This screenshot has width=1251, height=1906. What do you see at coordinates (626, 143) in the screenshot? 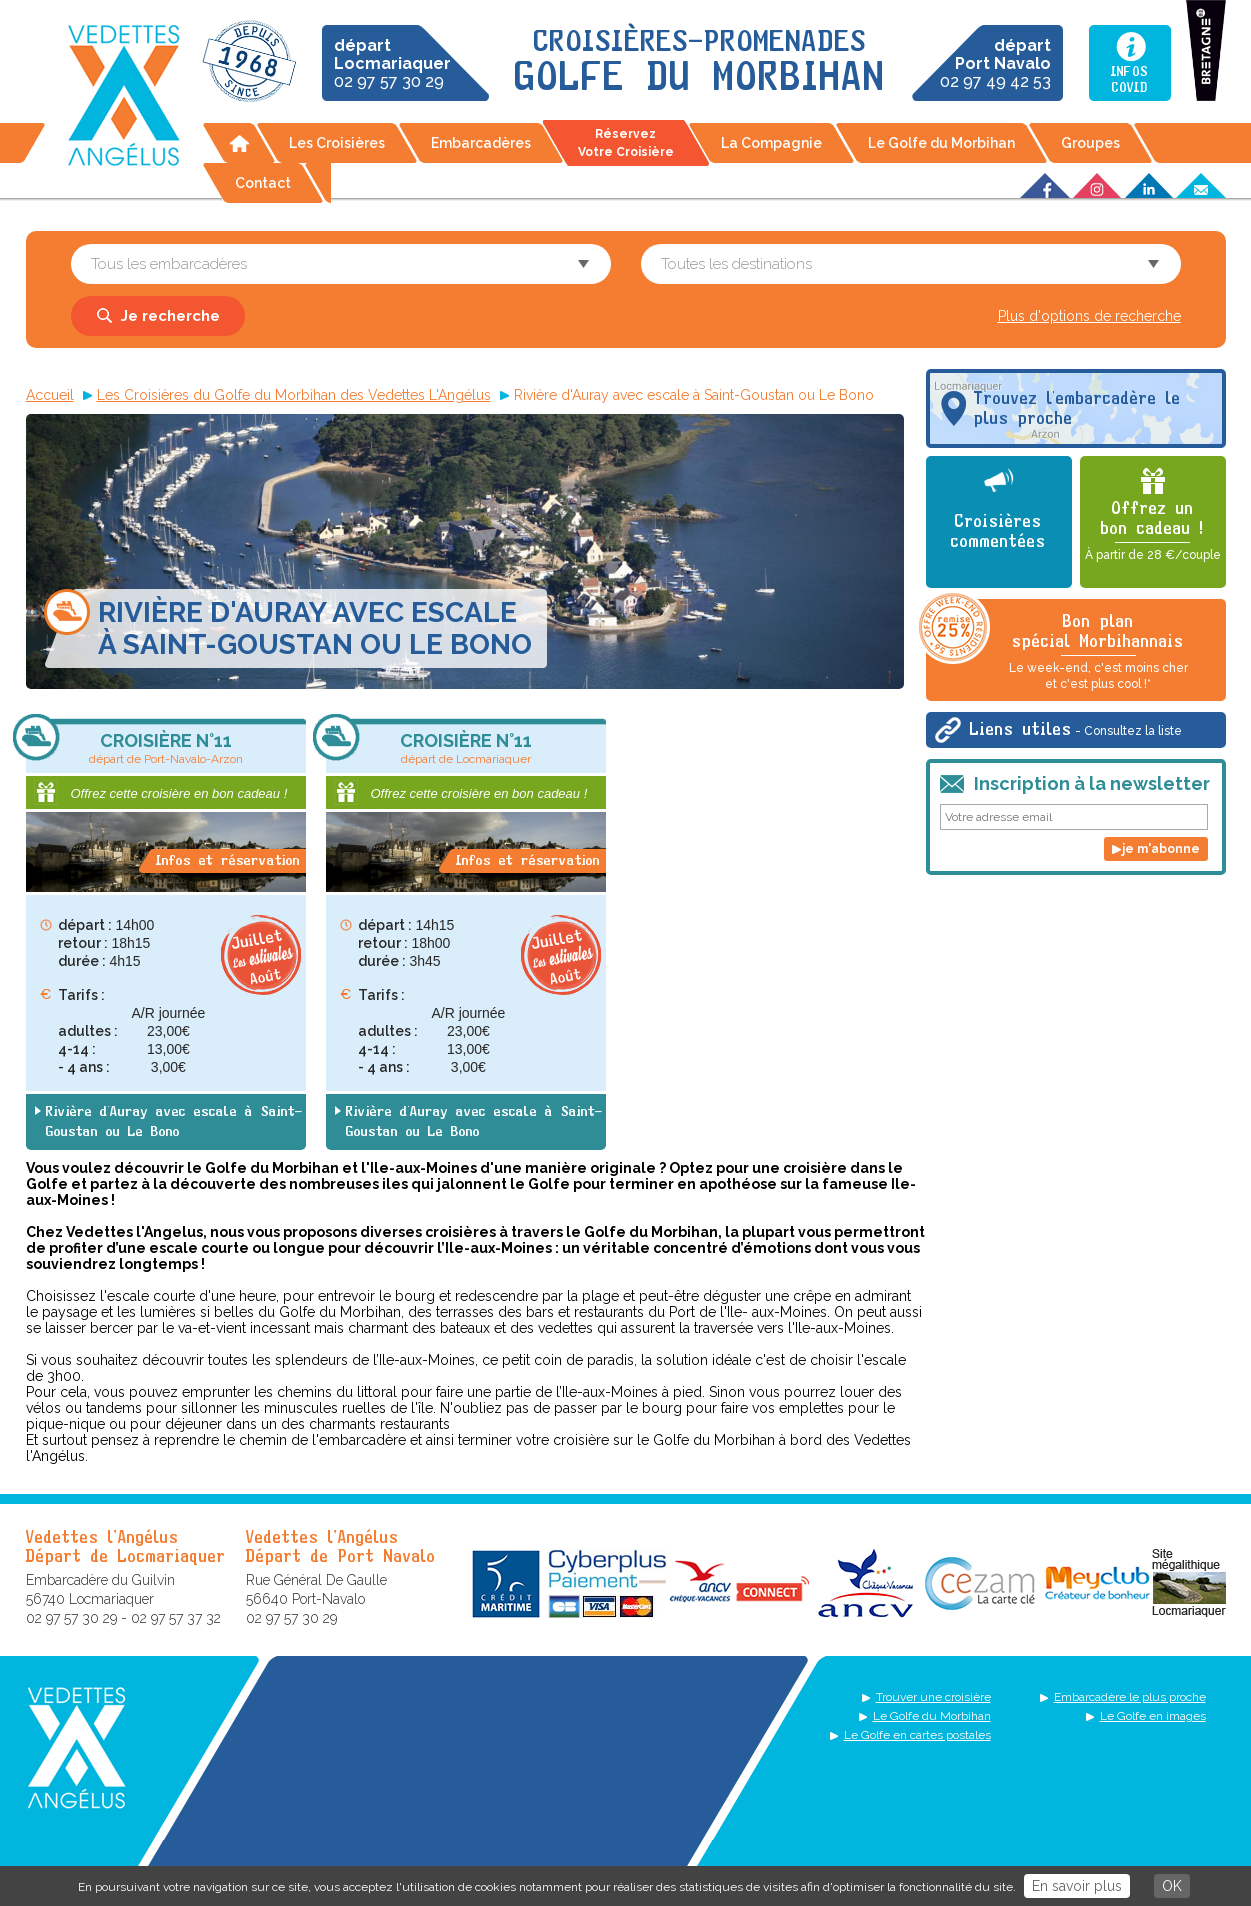
I see `Réservez votre croisière` at bounding box center [626, 143].